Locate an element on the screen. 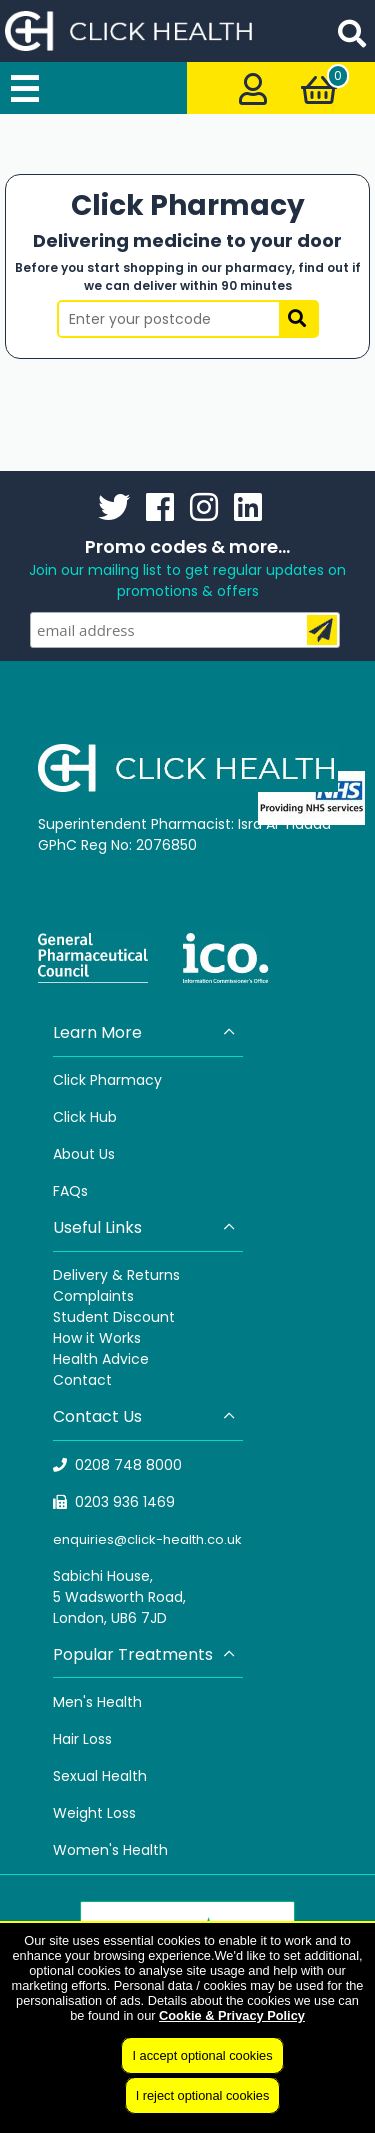 Image resolution: width=375 pixels, height=2133 pixels. Men's Health is located at coordinates (97, 1702).